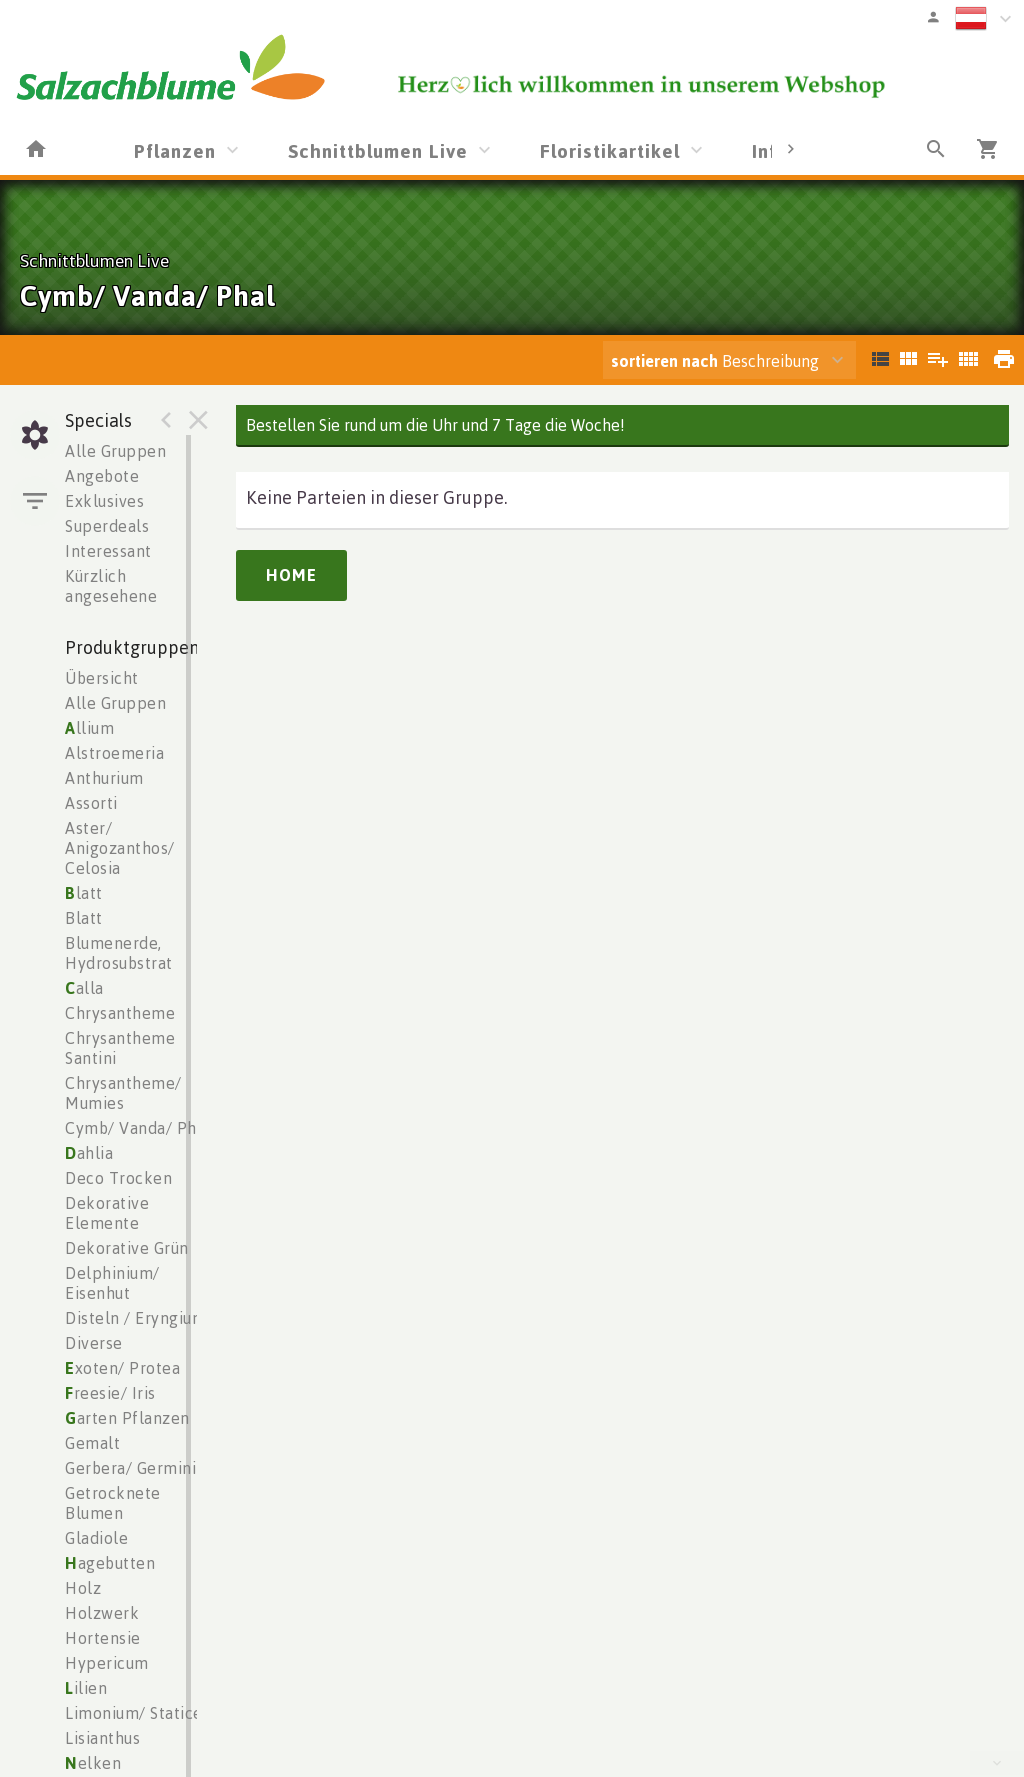 This screenshot has height=1777, width=1024. I want to click on Pflanzen, so click(175, 150).